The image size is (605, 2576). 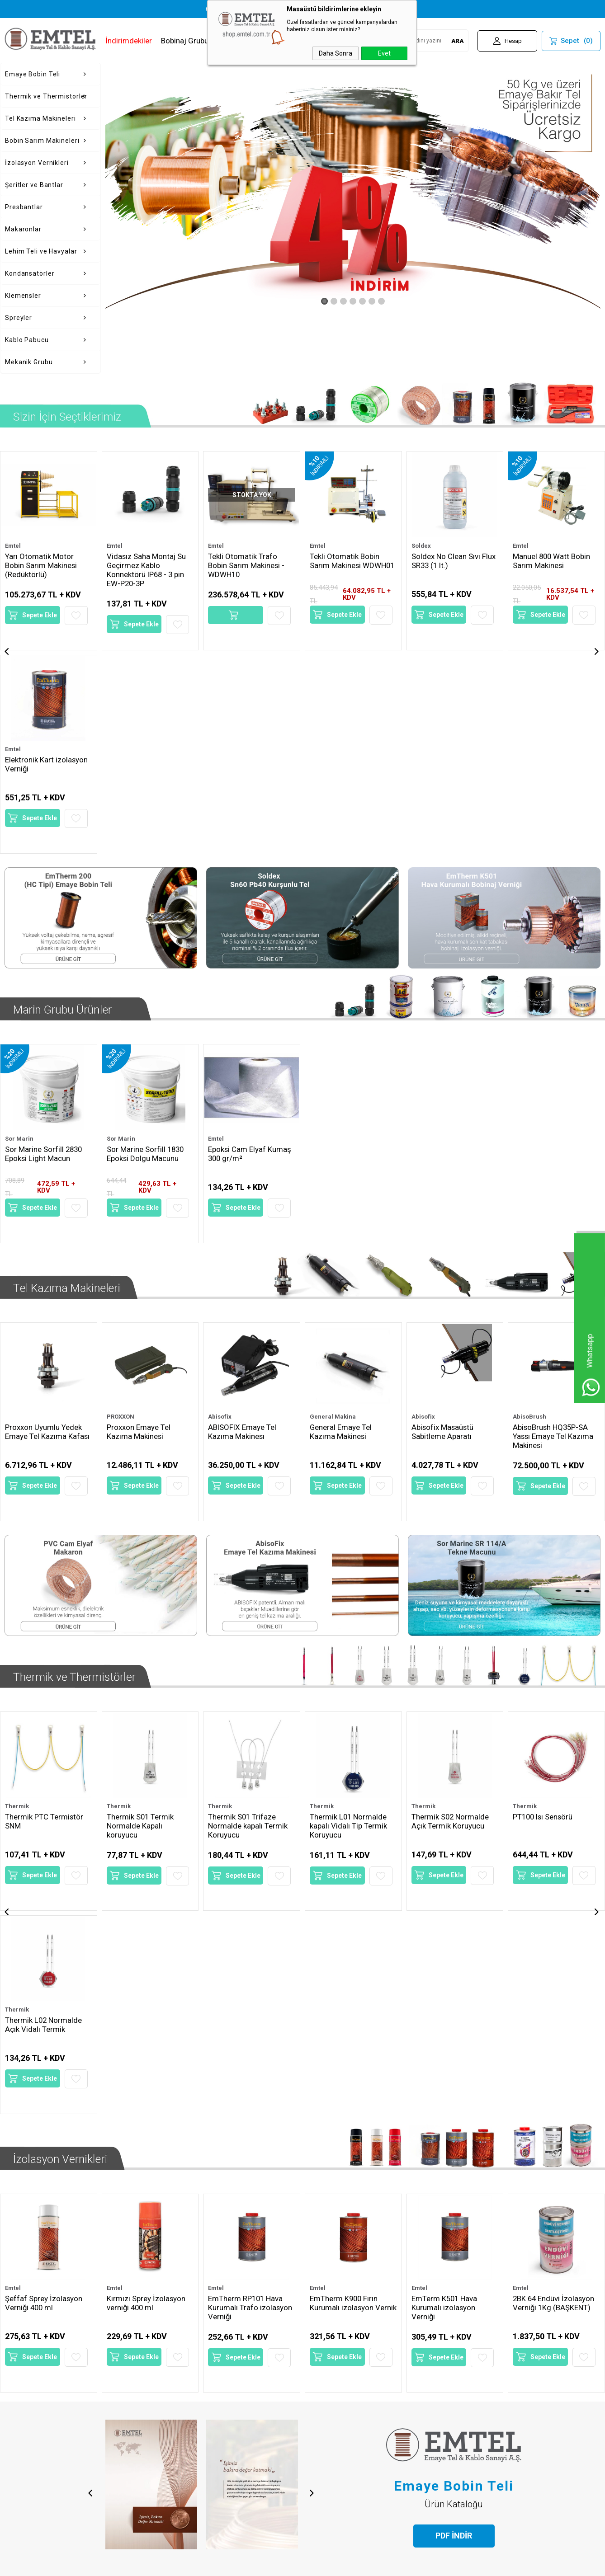 I want to click on Soldex No Clean Sıvı Flux SR33 (1 lt.), so click(x=352, y=561).